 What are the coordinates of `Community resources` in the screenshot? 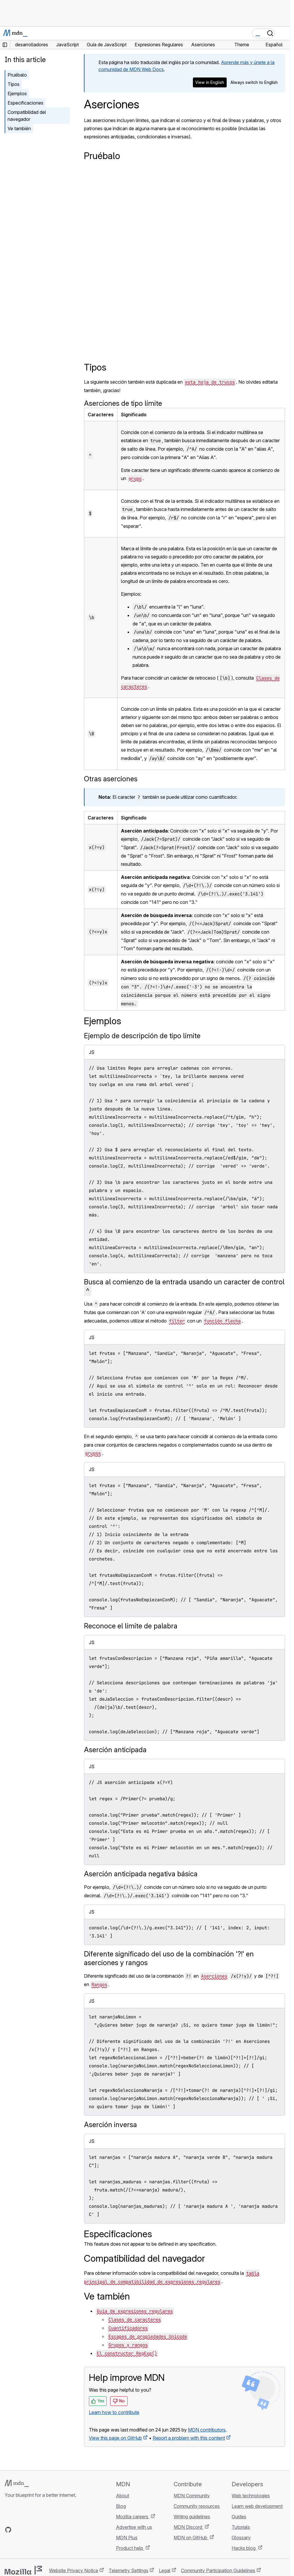 It's located at (197, 2506).